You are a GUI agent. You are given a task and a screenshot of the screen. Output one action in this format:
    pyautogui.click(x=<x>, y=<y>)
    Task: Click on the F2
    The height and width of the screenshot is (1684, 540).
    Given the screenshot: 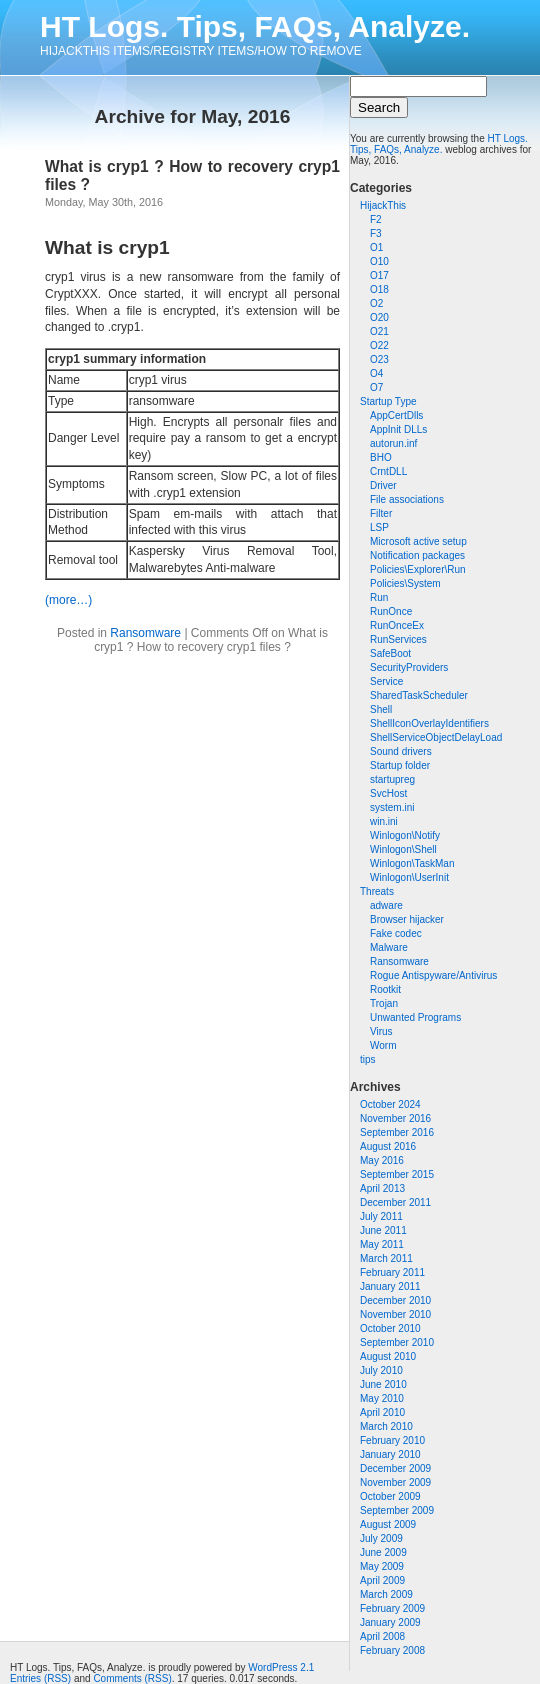 What is the action you would take?
    pyautogui.click(x=376, y=219)
    